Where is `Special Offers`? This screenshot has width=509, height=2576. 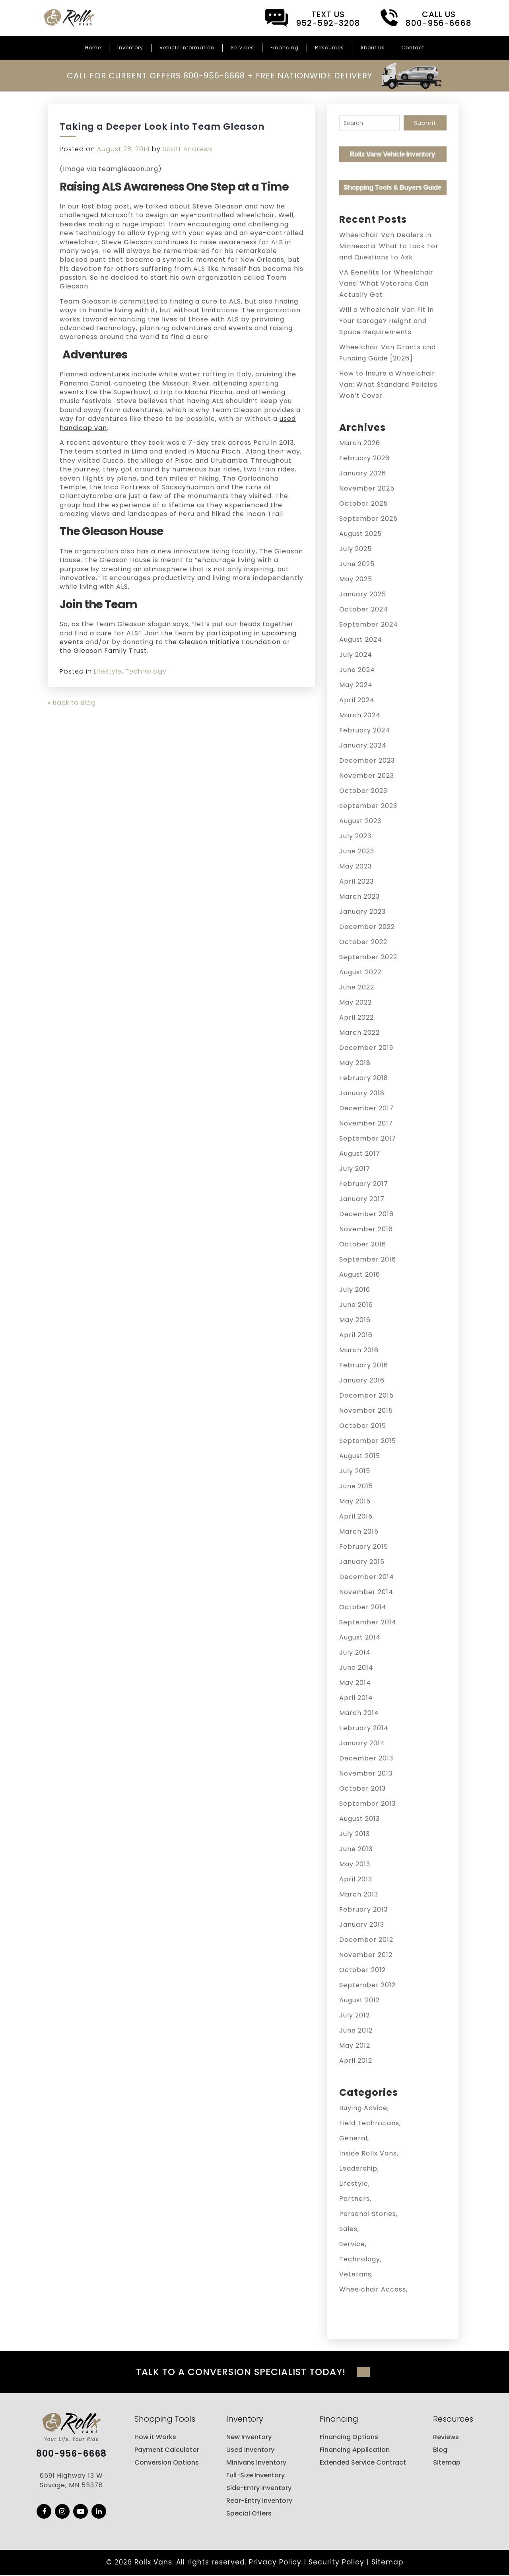
Special Offers is located at coordinates (249, 2514).